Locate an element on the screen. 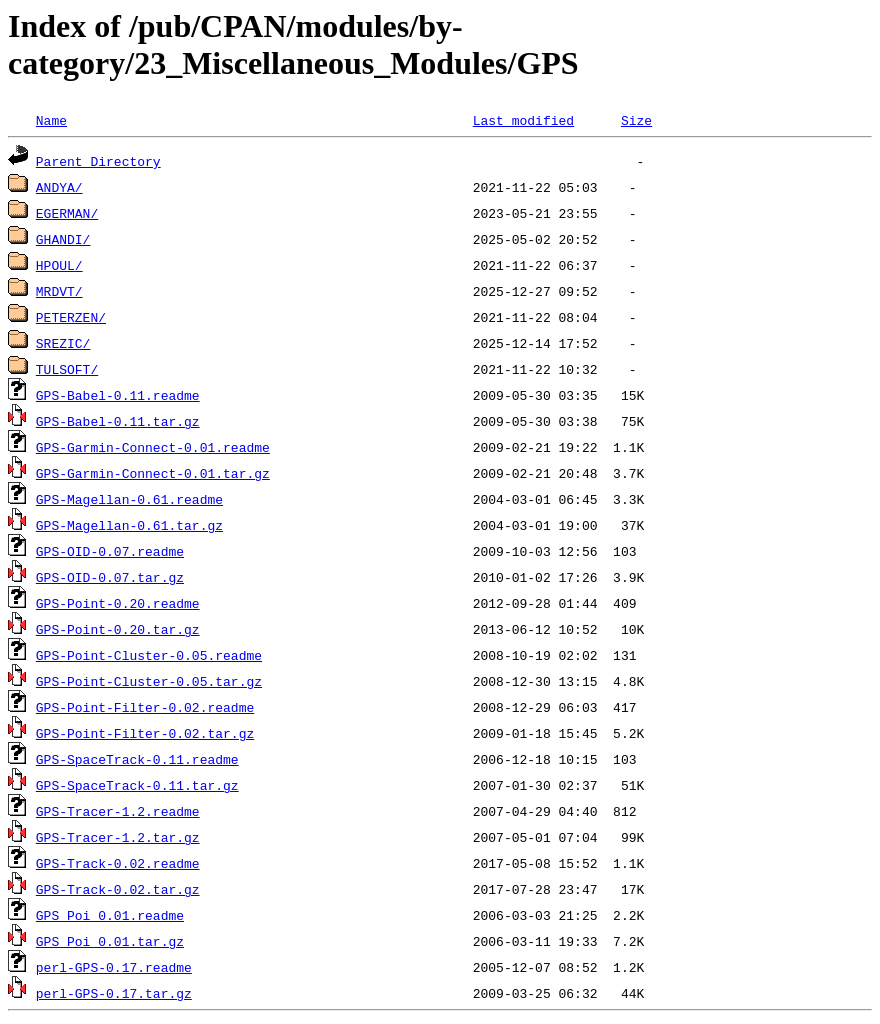 This screenshot has height=1024, width=880. GPS-Tracer-1.2.tar.gz is located at coordinates (118, 837).